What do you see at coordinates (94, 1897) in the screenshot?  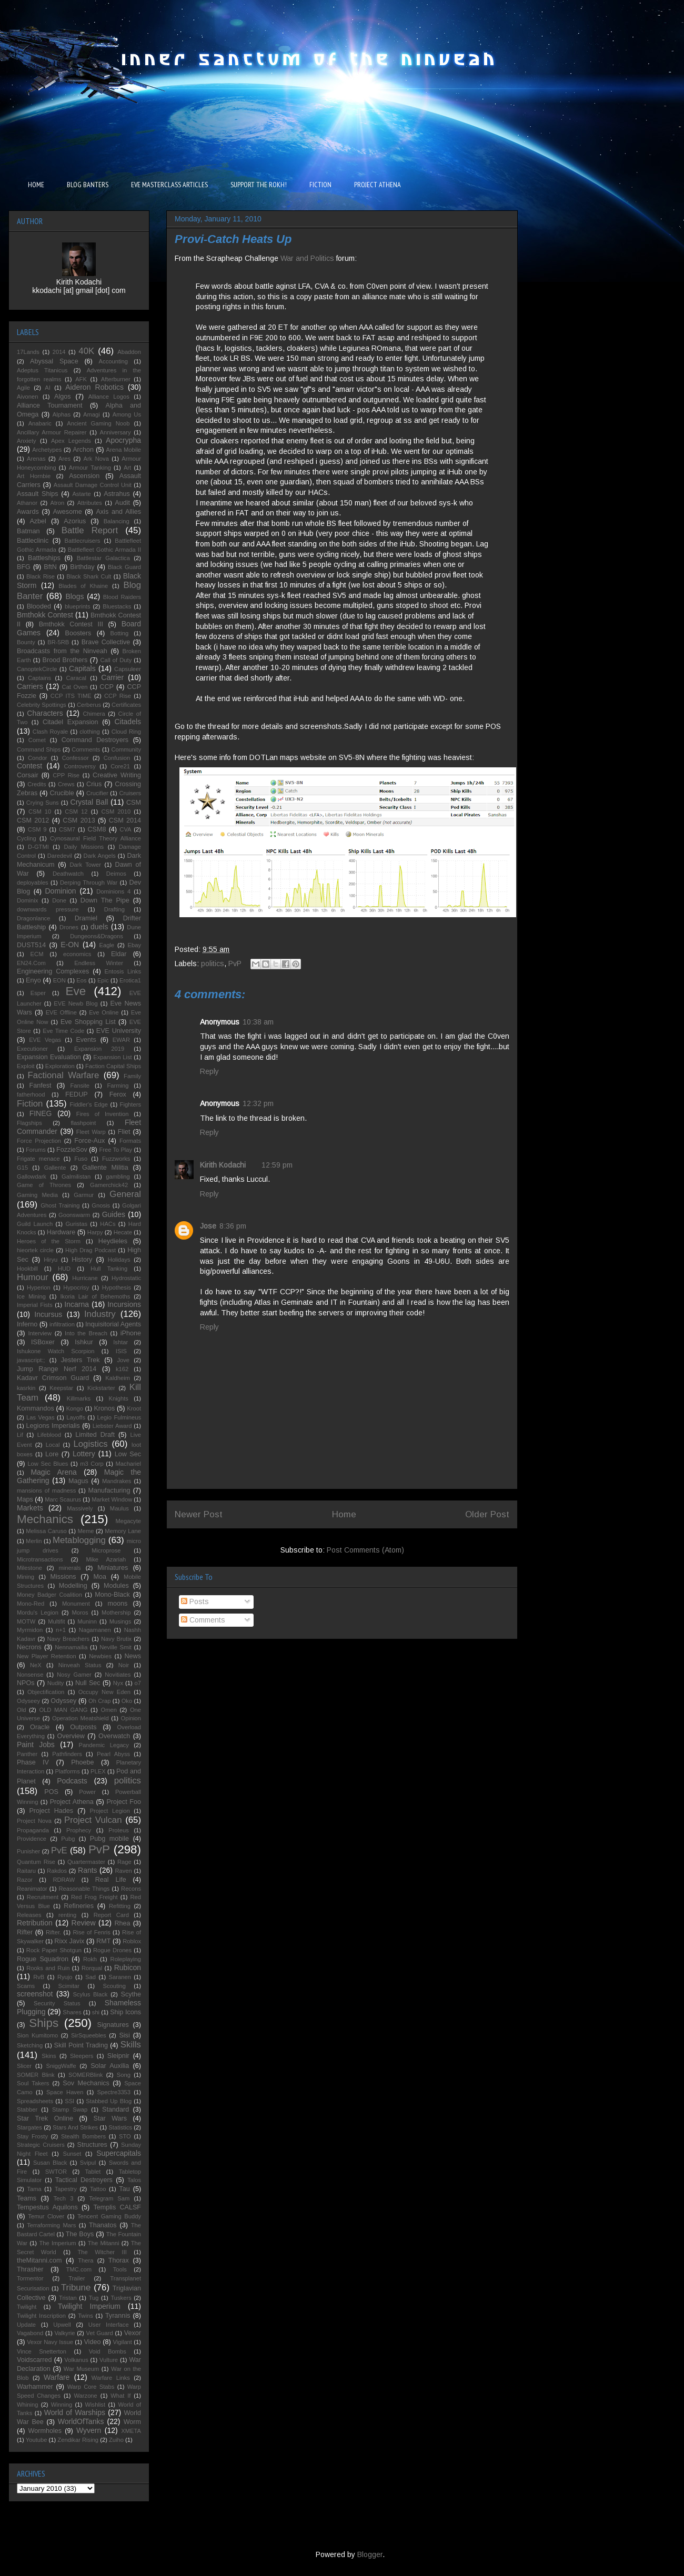 I see `Red Frog Freight` at bounding box center [94, 1897].